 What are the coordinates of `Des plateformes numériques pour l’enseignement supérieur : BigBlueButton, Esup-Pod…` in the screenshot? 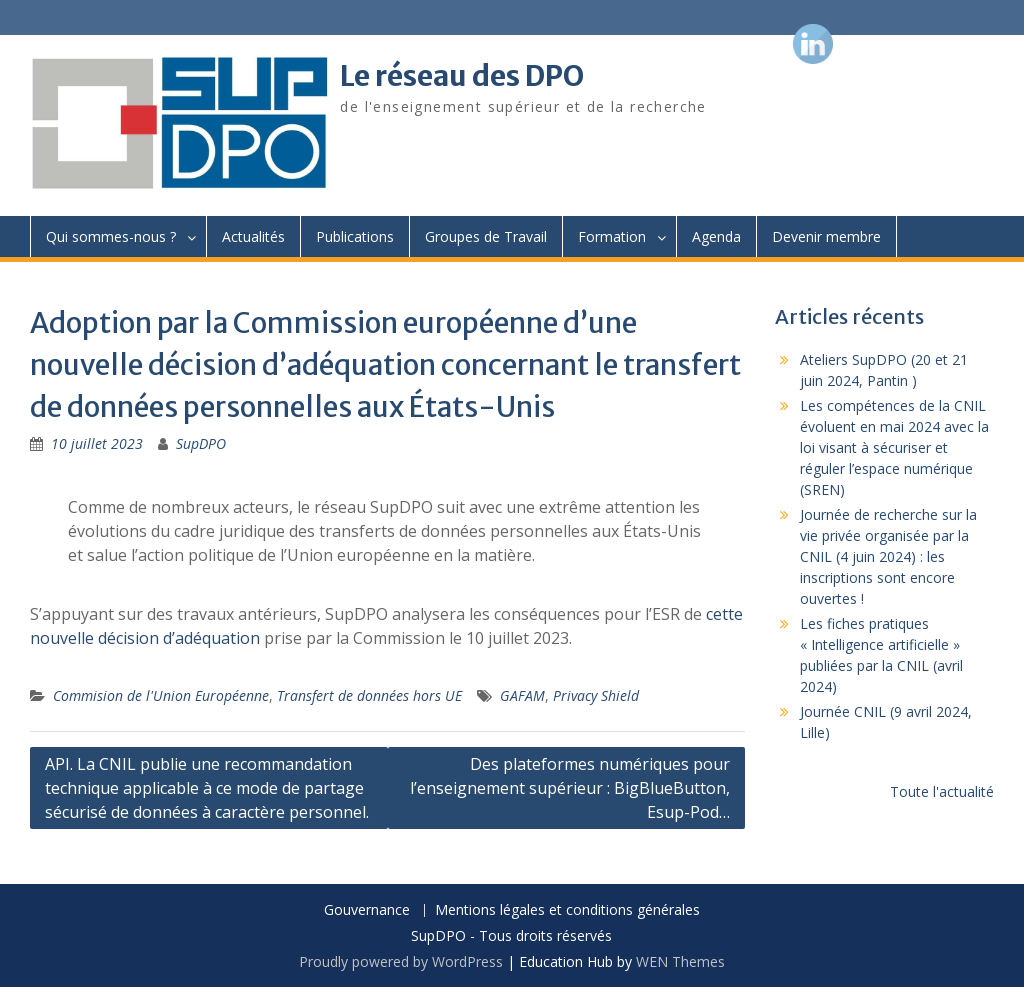 It's located at (570, 788).